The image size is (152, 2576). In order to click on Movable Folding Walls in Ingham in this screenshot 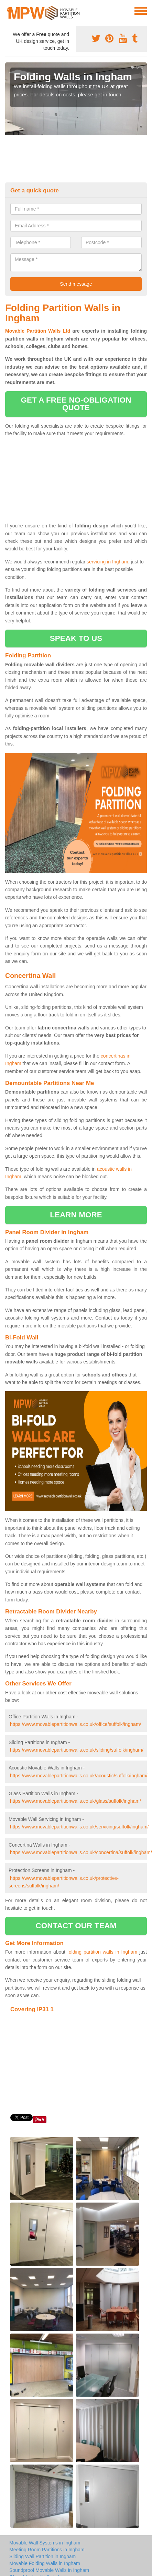, I will do `click(44, 2563)`.